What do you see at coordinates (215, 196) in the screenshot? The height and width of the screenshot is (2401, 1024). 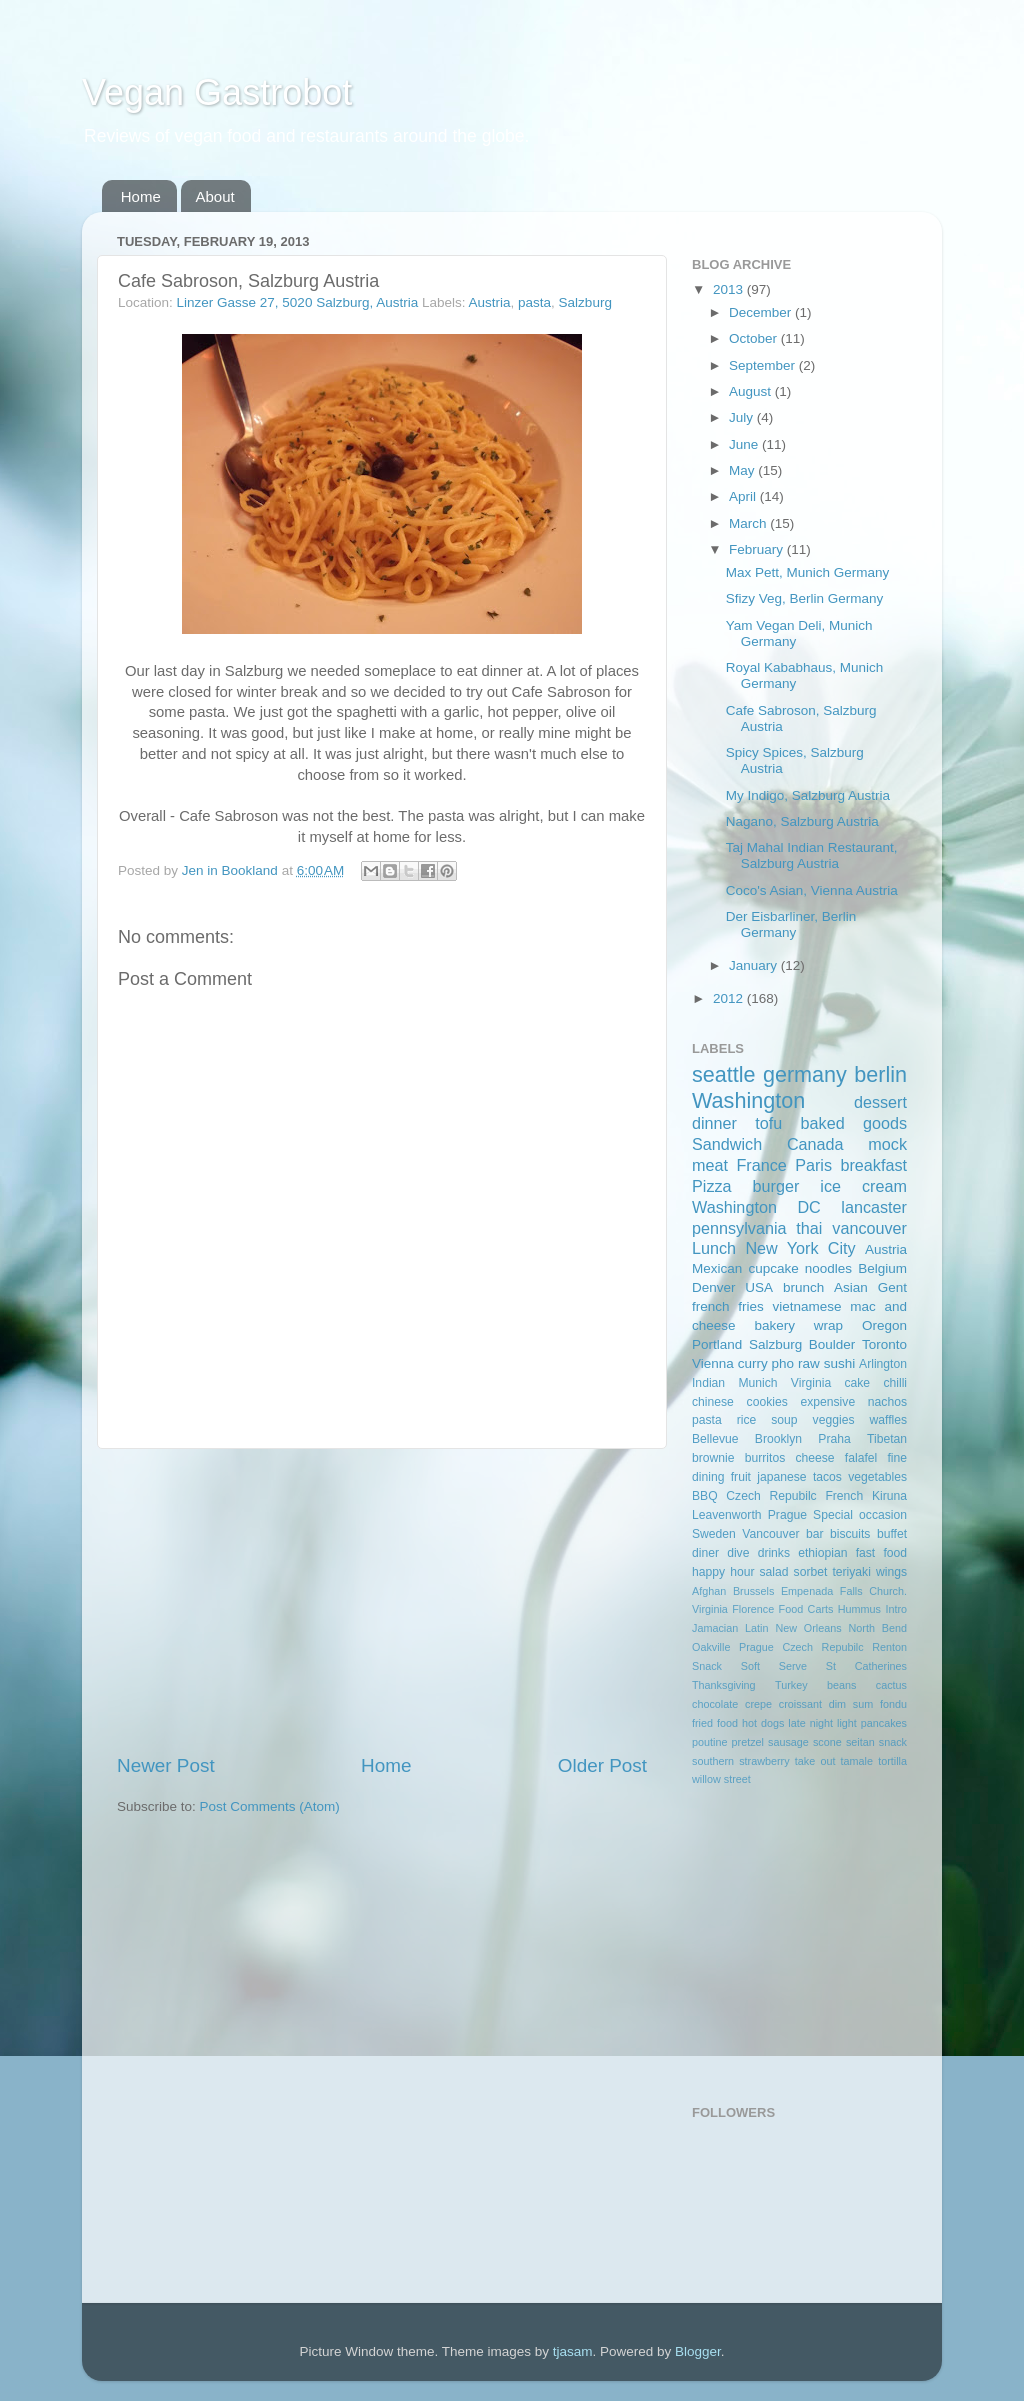 I see `About` at bounding box center [215, 196].